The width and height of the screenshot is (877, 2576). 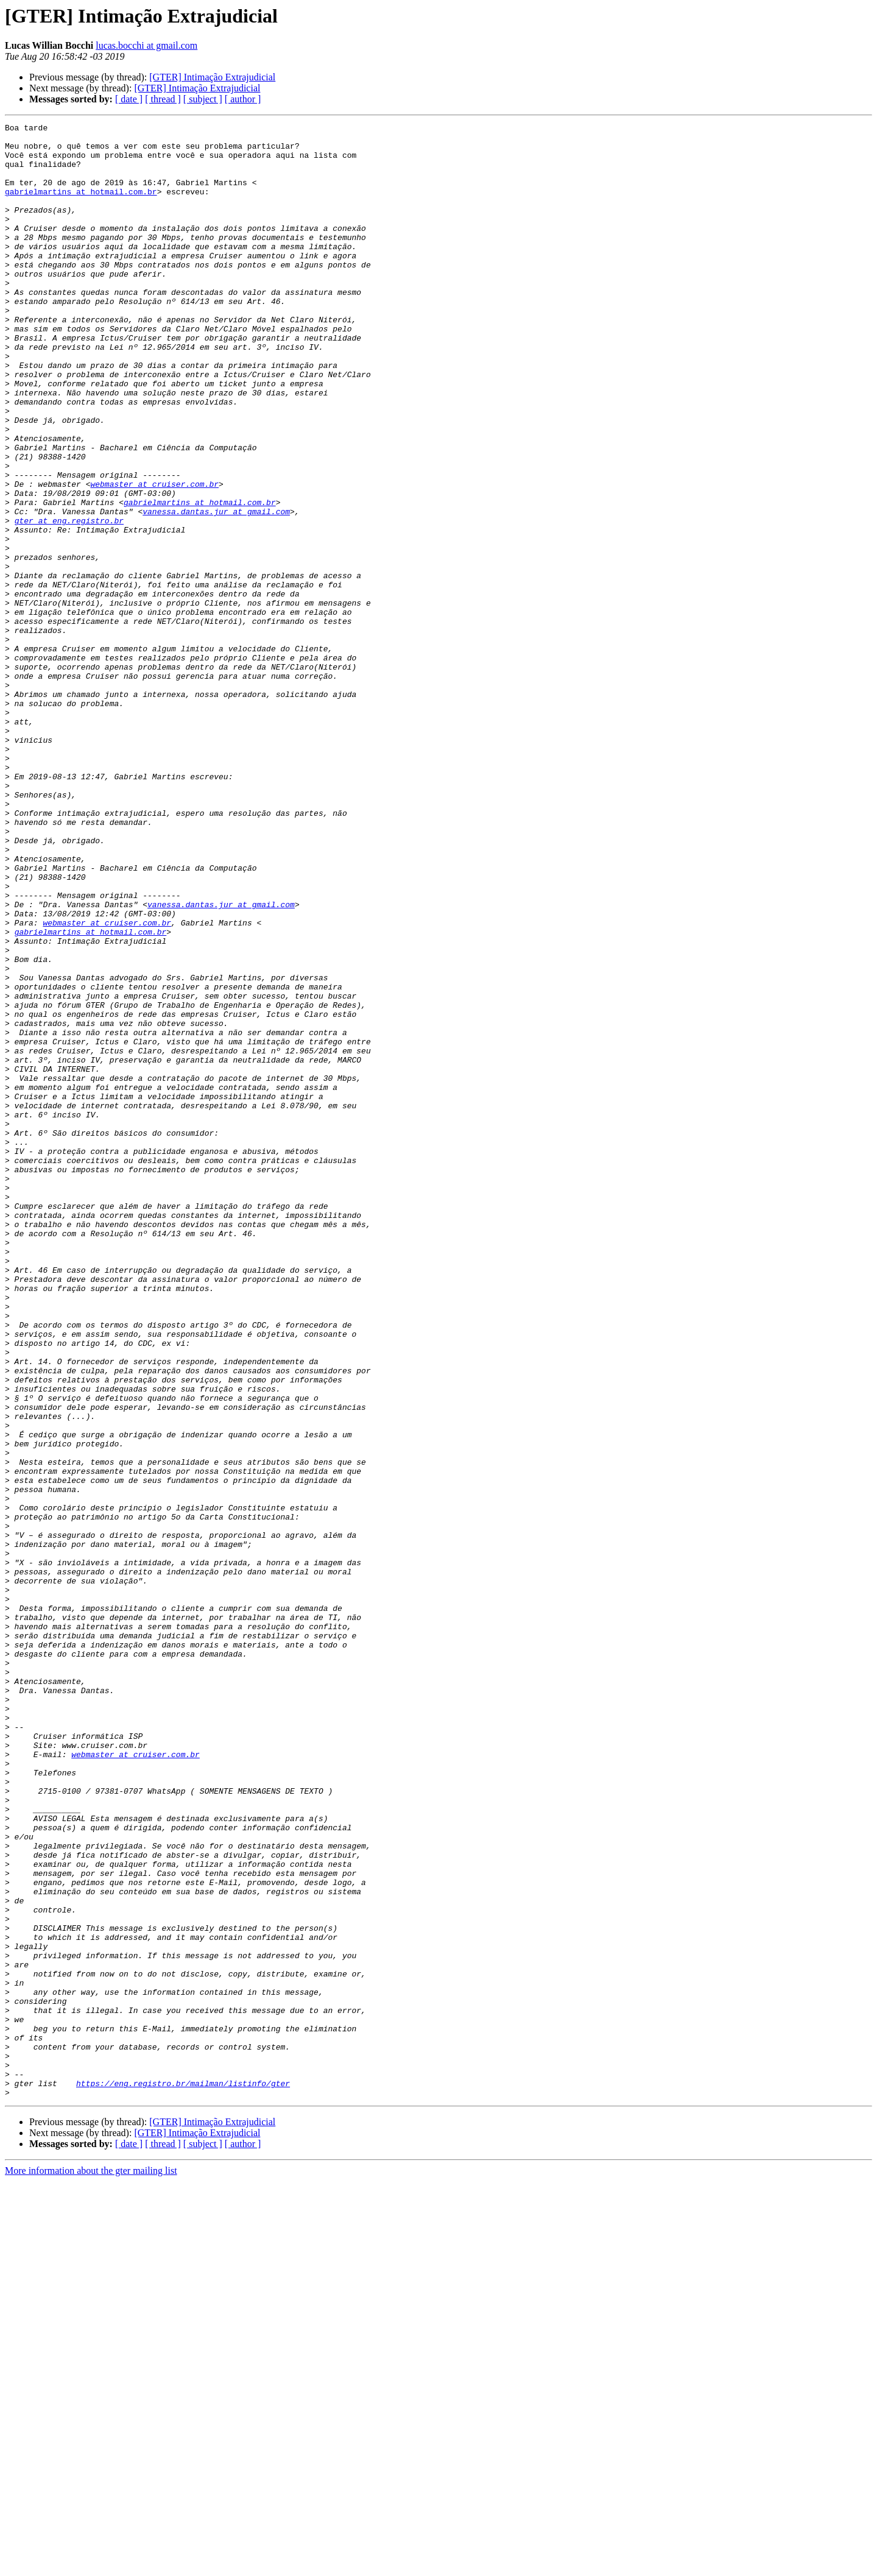 What do you see at coordinates (183, 2476) in the screenshot?
I see `https://eng.registro.br/mailman/listinfo/gter` at bounding box center [183, 2476].